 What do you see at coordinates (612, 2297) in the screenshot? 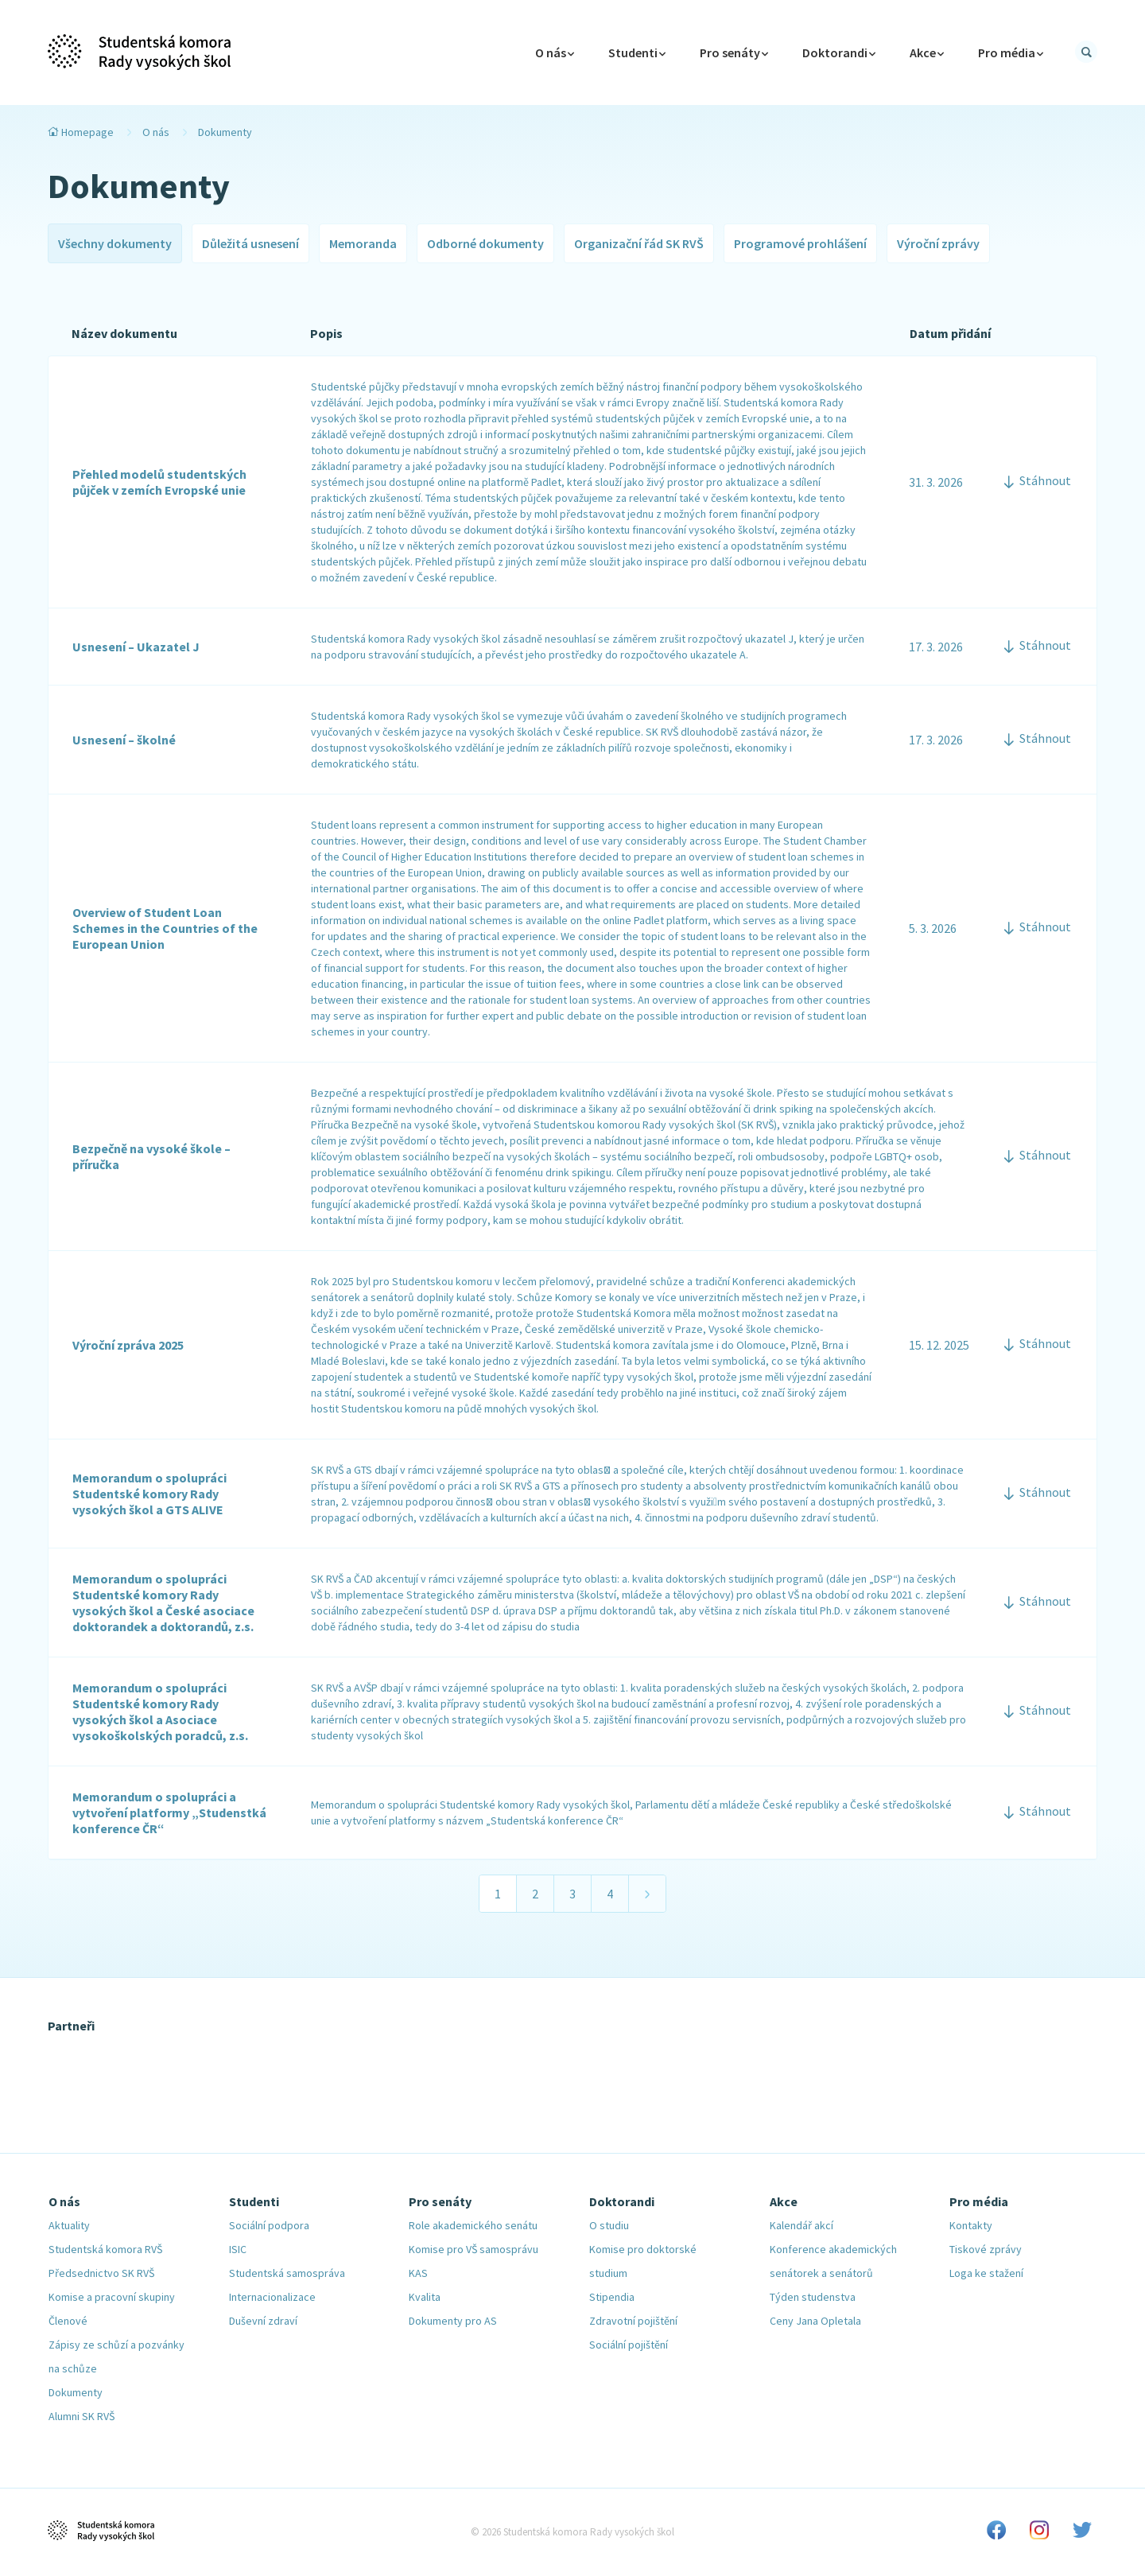
I see `Stipendia` at bounding box center [612, 2297].